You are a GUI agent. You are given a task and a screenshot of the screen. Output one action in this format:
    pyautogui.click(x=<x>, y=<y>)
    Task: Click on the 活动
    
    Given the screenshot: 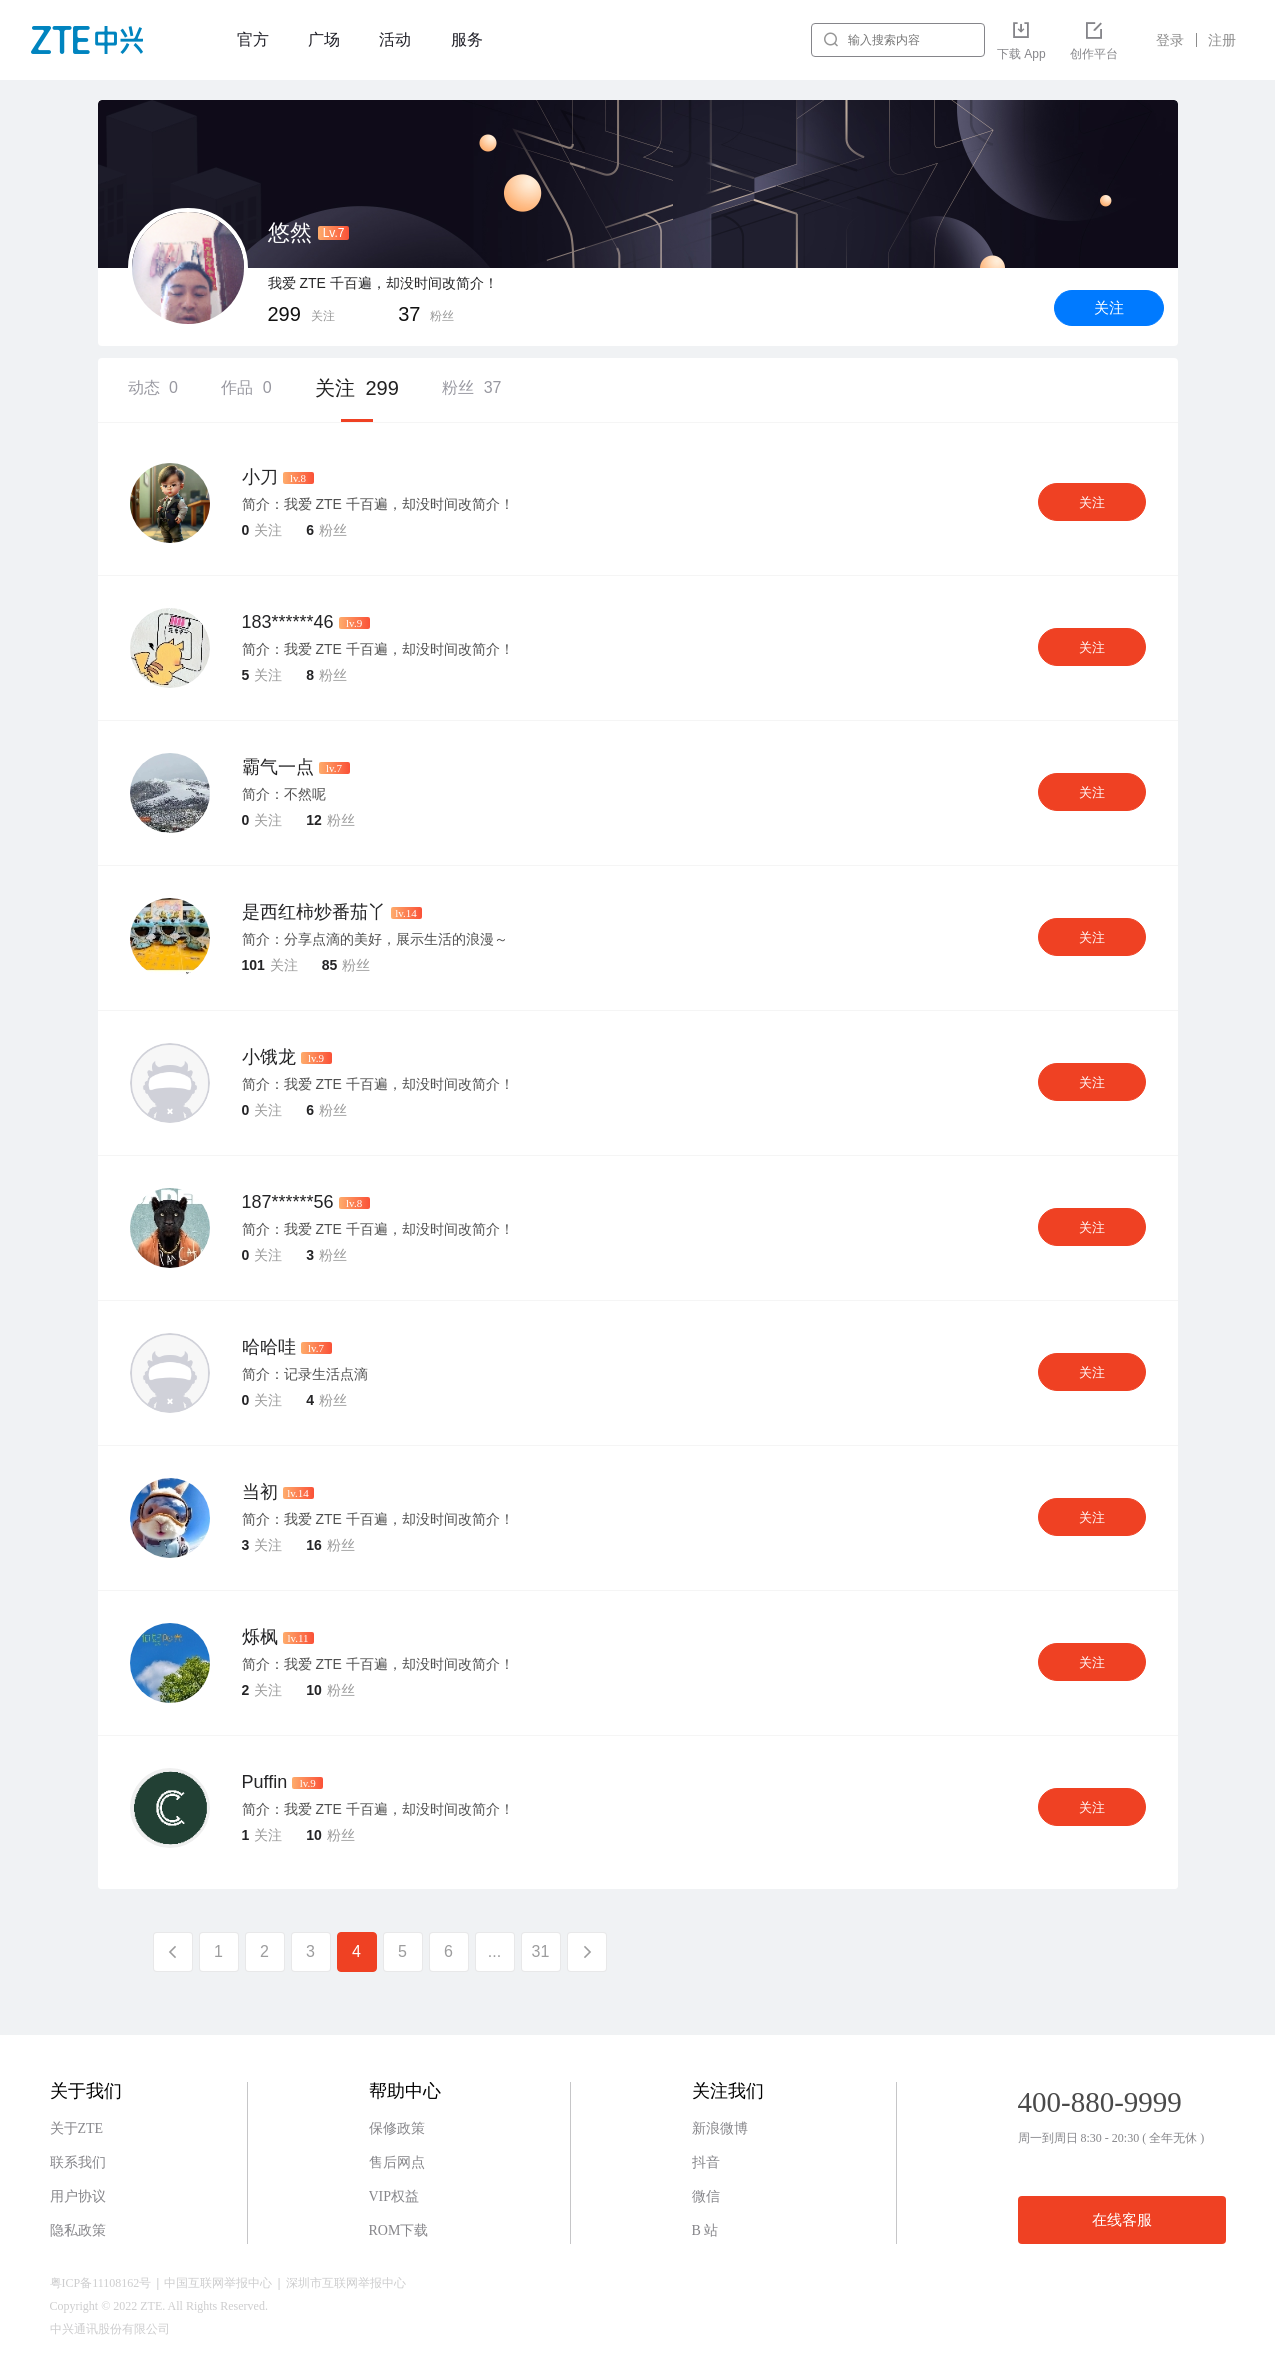 What is the action you would take?
    pyautogui.click(x=395, y=39)
    